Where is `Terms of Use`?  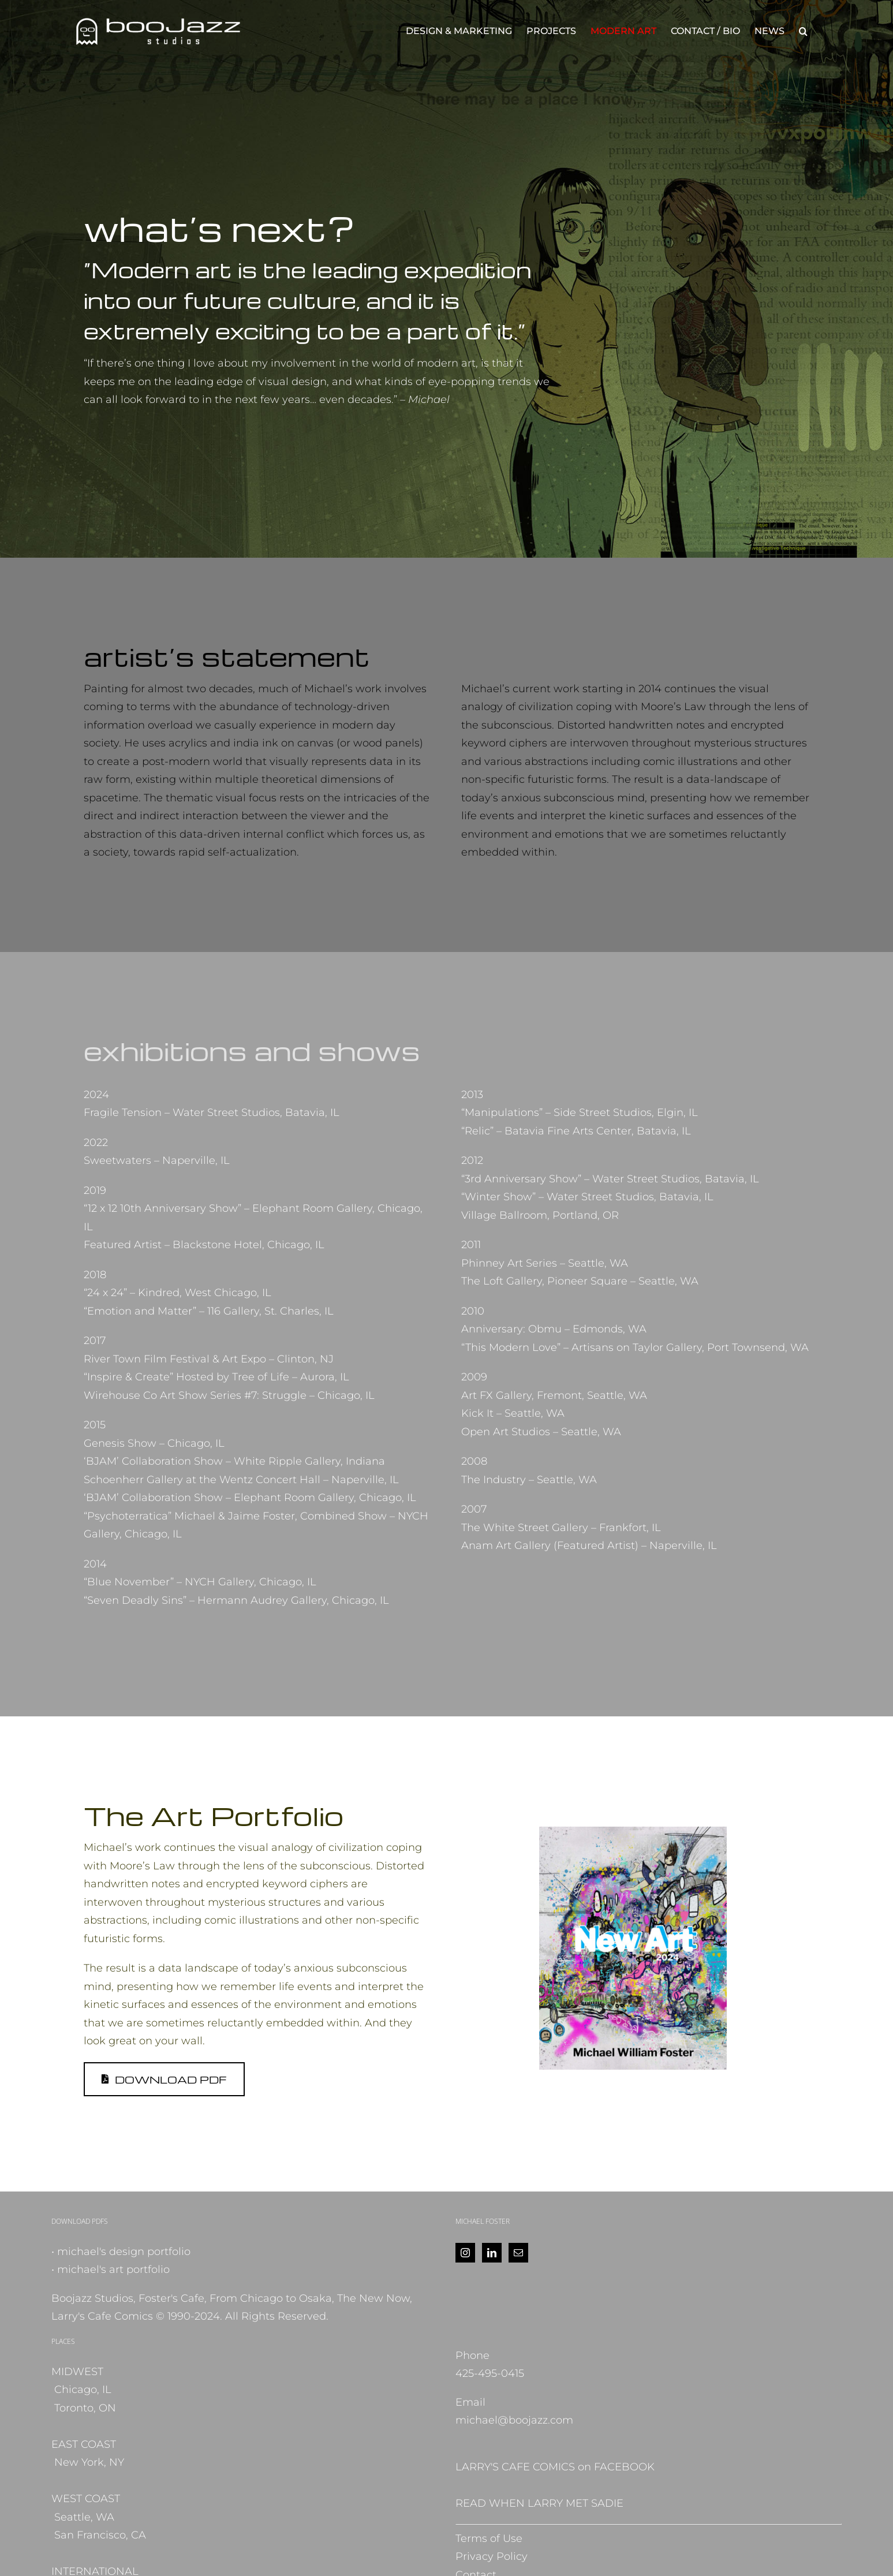
Terms of Use is located at coordinates (488, 2538).